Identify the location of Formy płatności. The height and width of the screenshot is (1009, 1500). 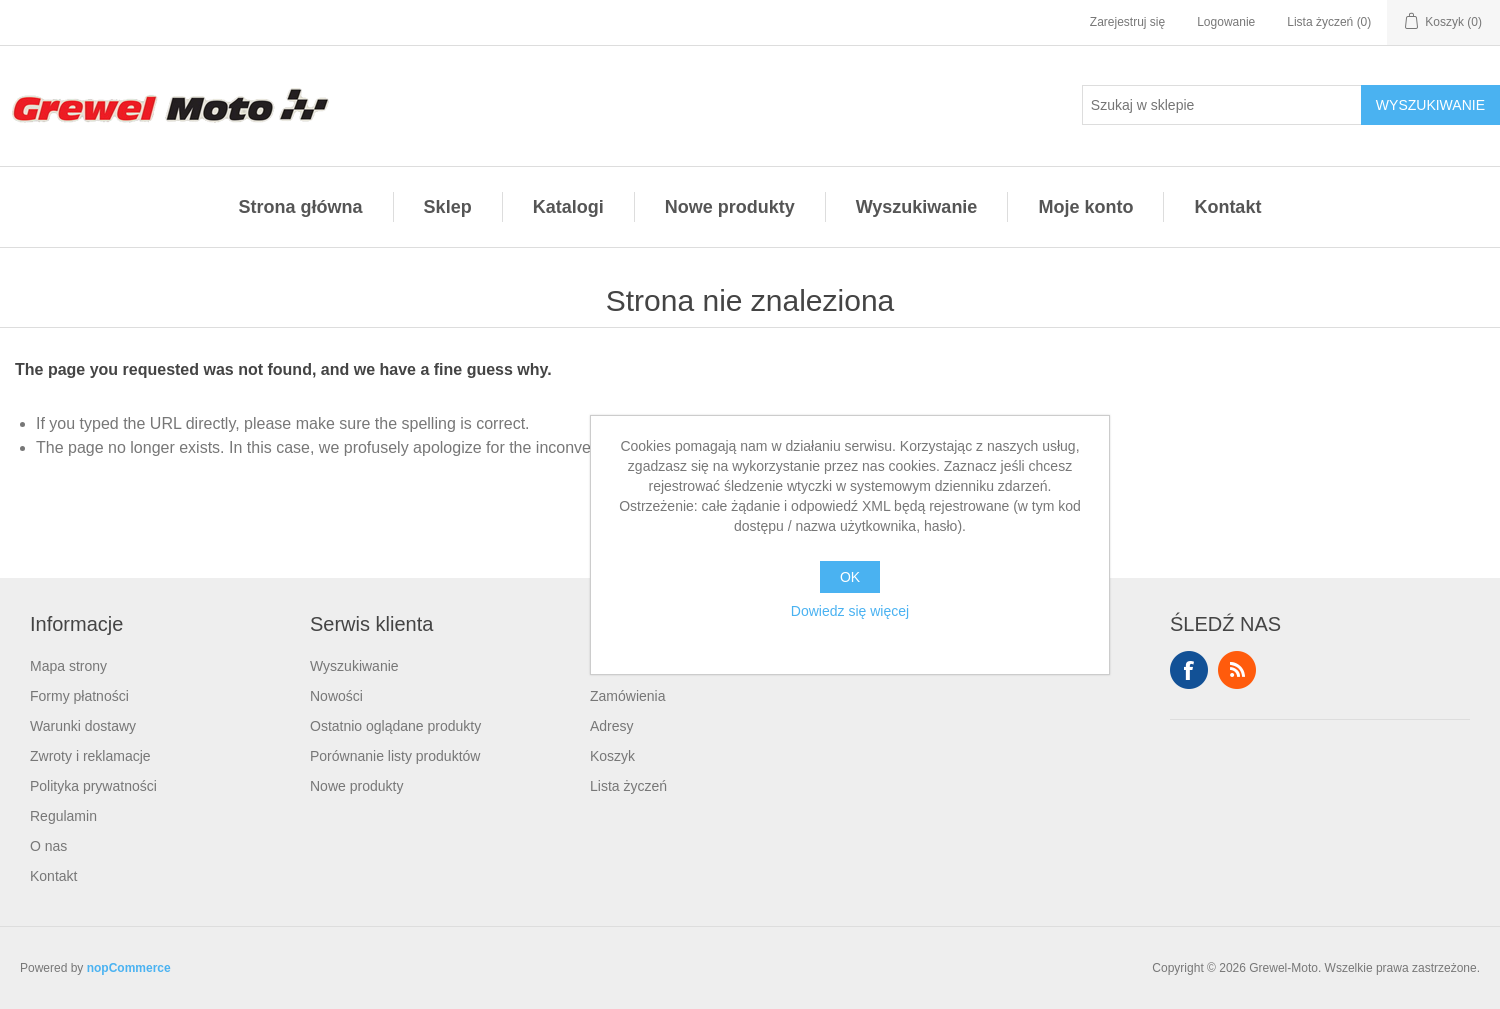
(79, 696).